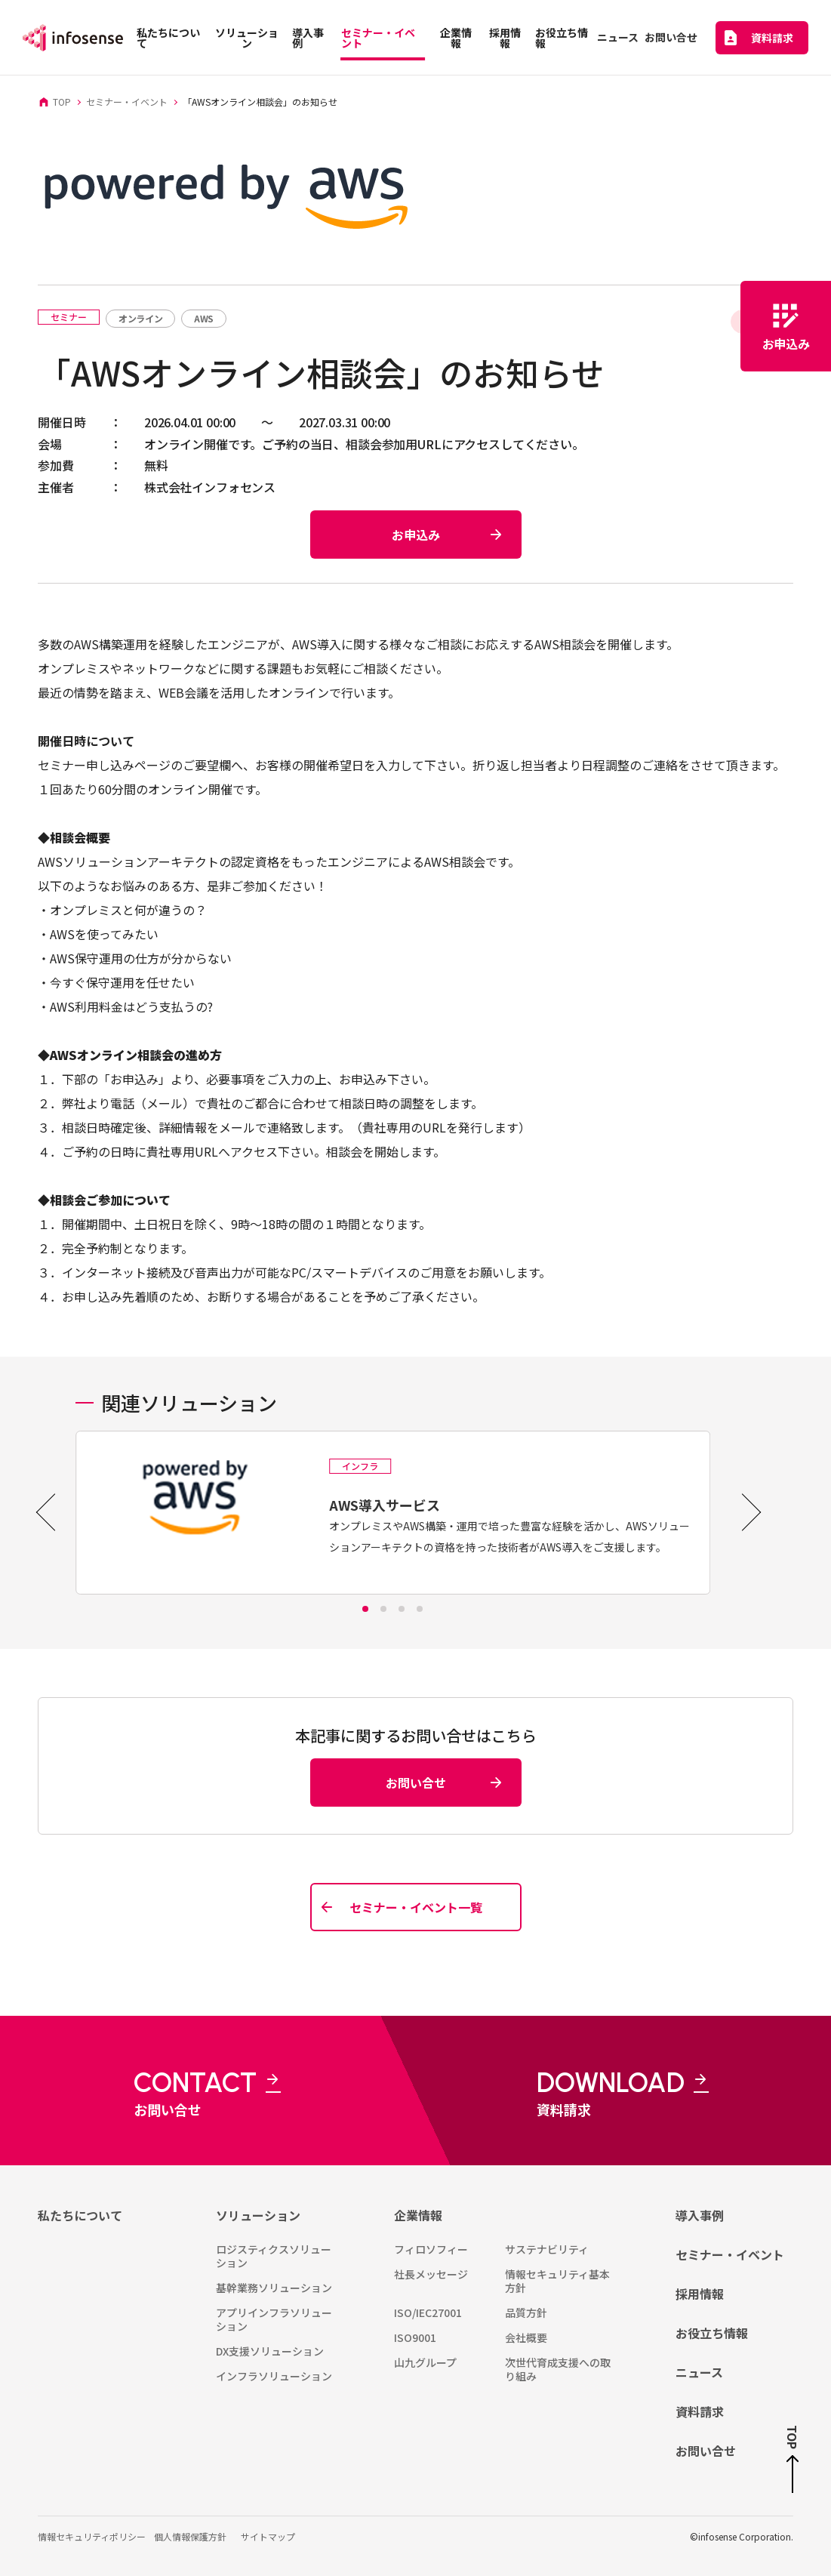 The image size is (831, 2576). I want to click on 情報セキュリティポリシー, so click(92, 2536).